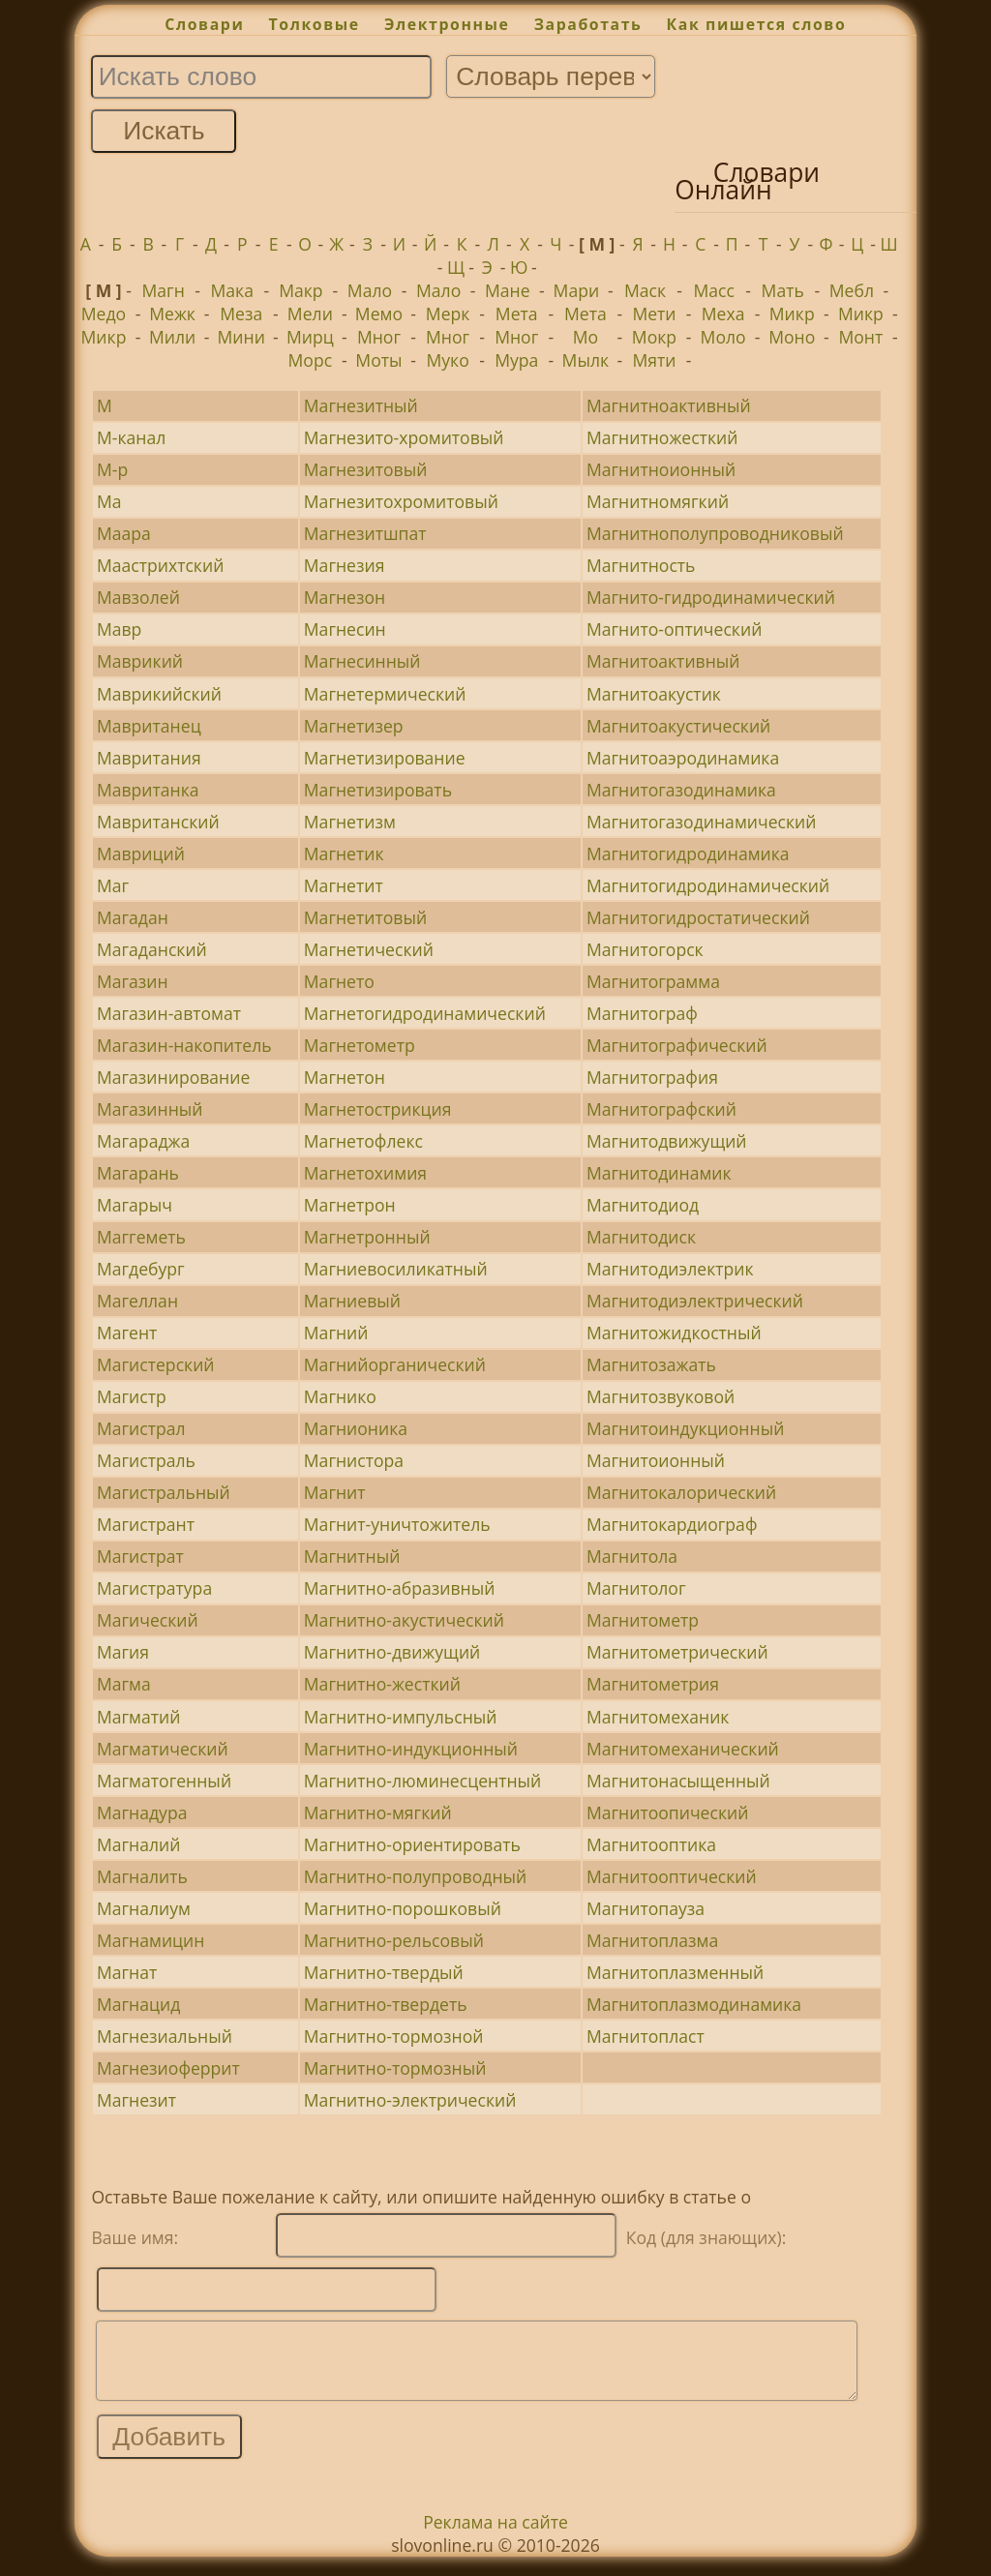  Describe the element at coordinates (378, 789) in the screenshot. I see `Магнетизировать` at that location.